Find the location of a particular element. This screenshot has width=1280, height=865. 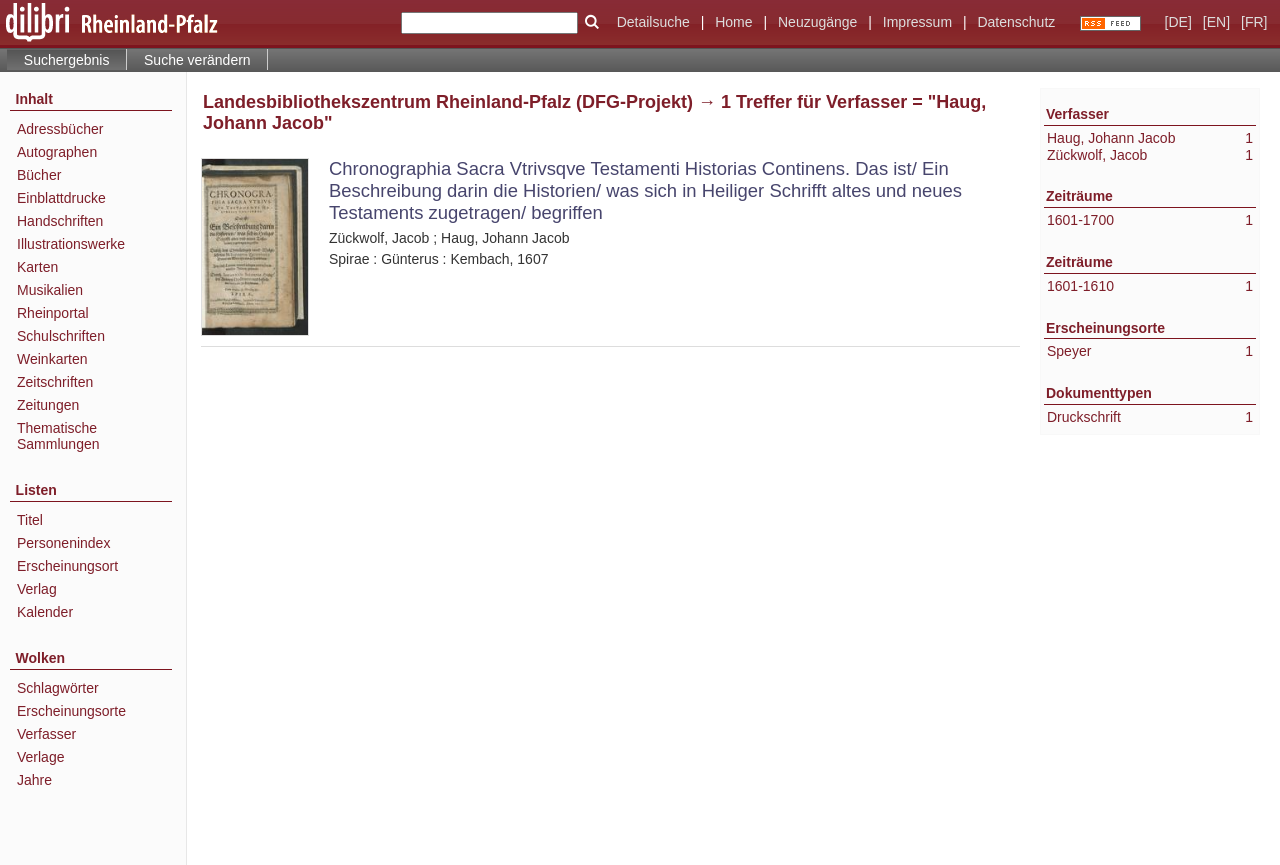

Musikalien is located at coordinates (50, 290).